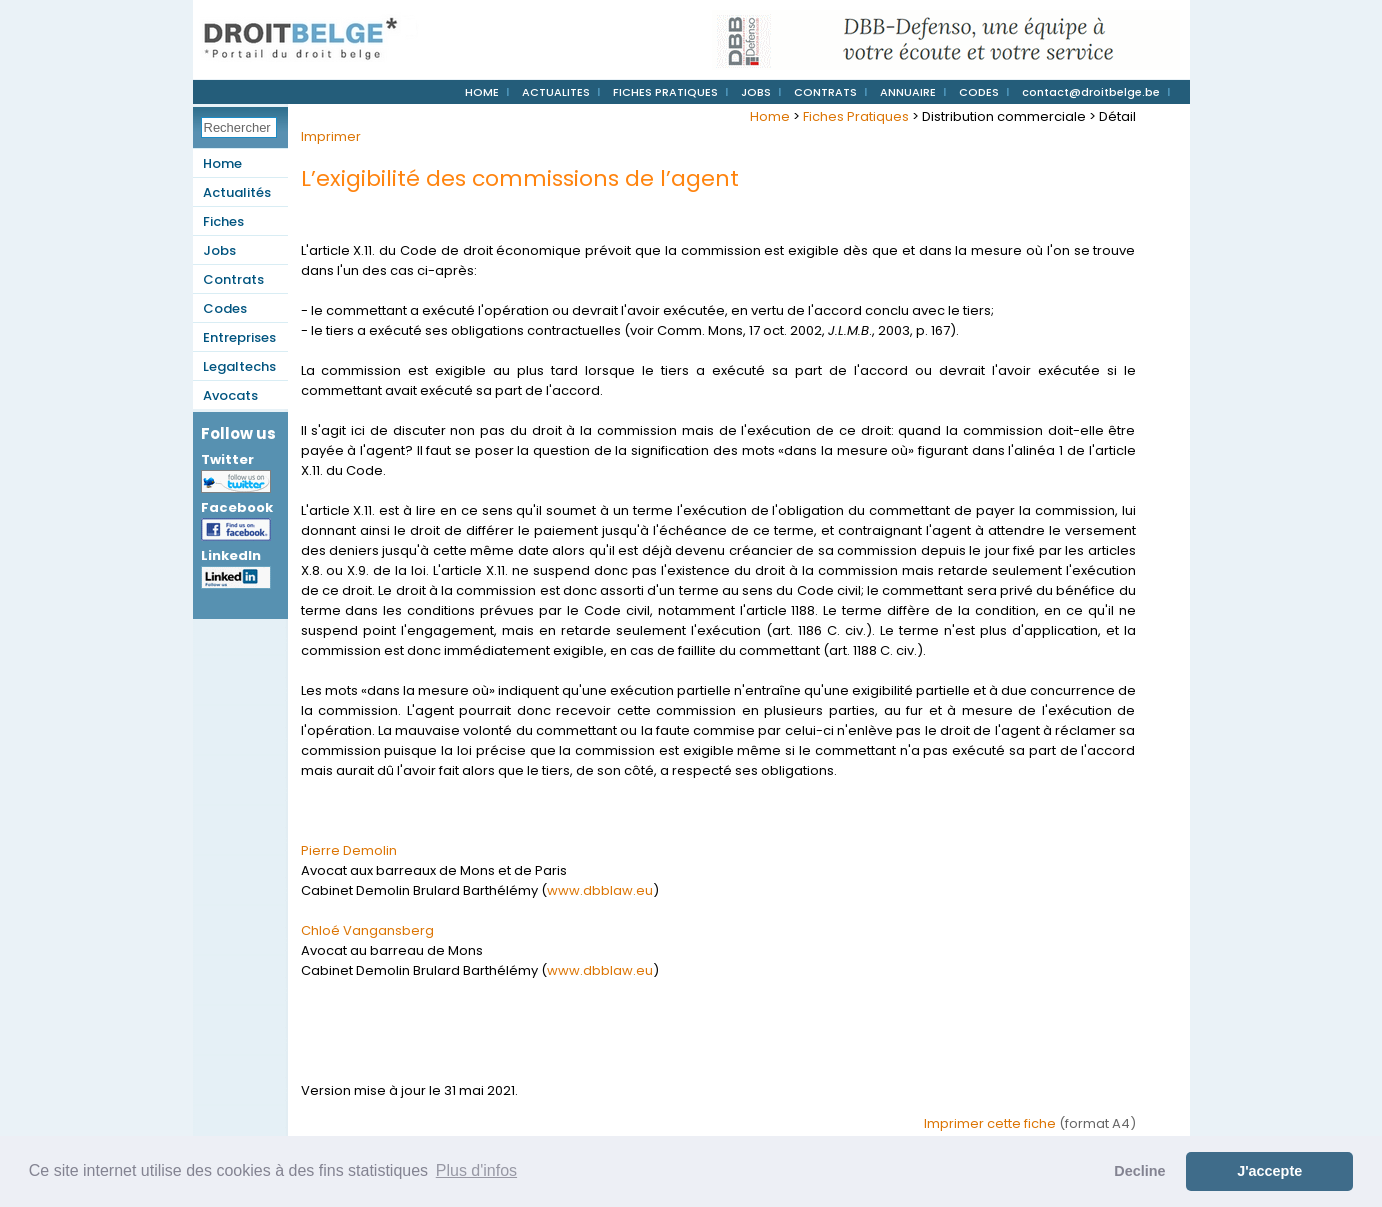 The height and width of the screenshot is (1207, 1382). I want to click on Home, so click(222, 163).